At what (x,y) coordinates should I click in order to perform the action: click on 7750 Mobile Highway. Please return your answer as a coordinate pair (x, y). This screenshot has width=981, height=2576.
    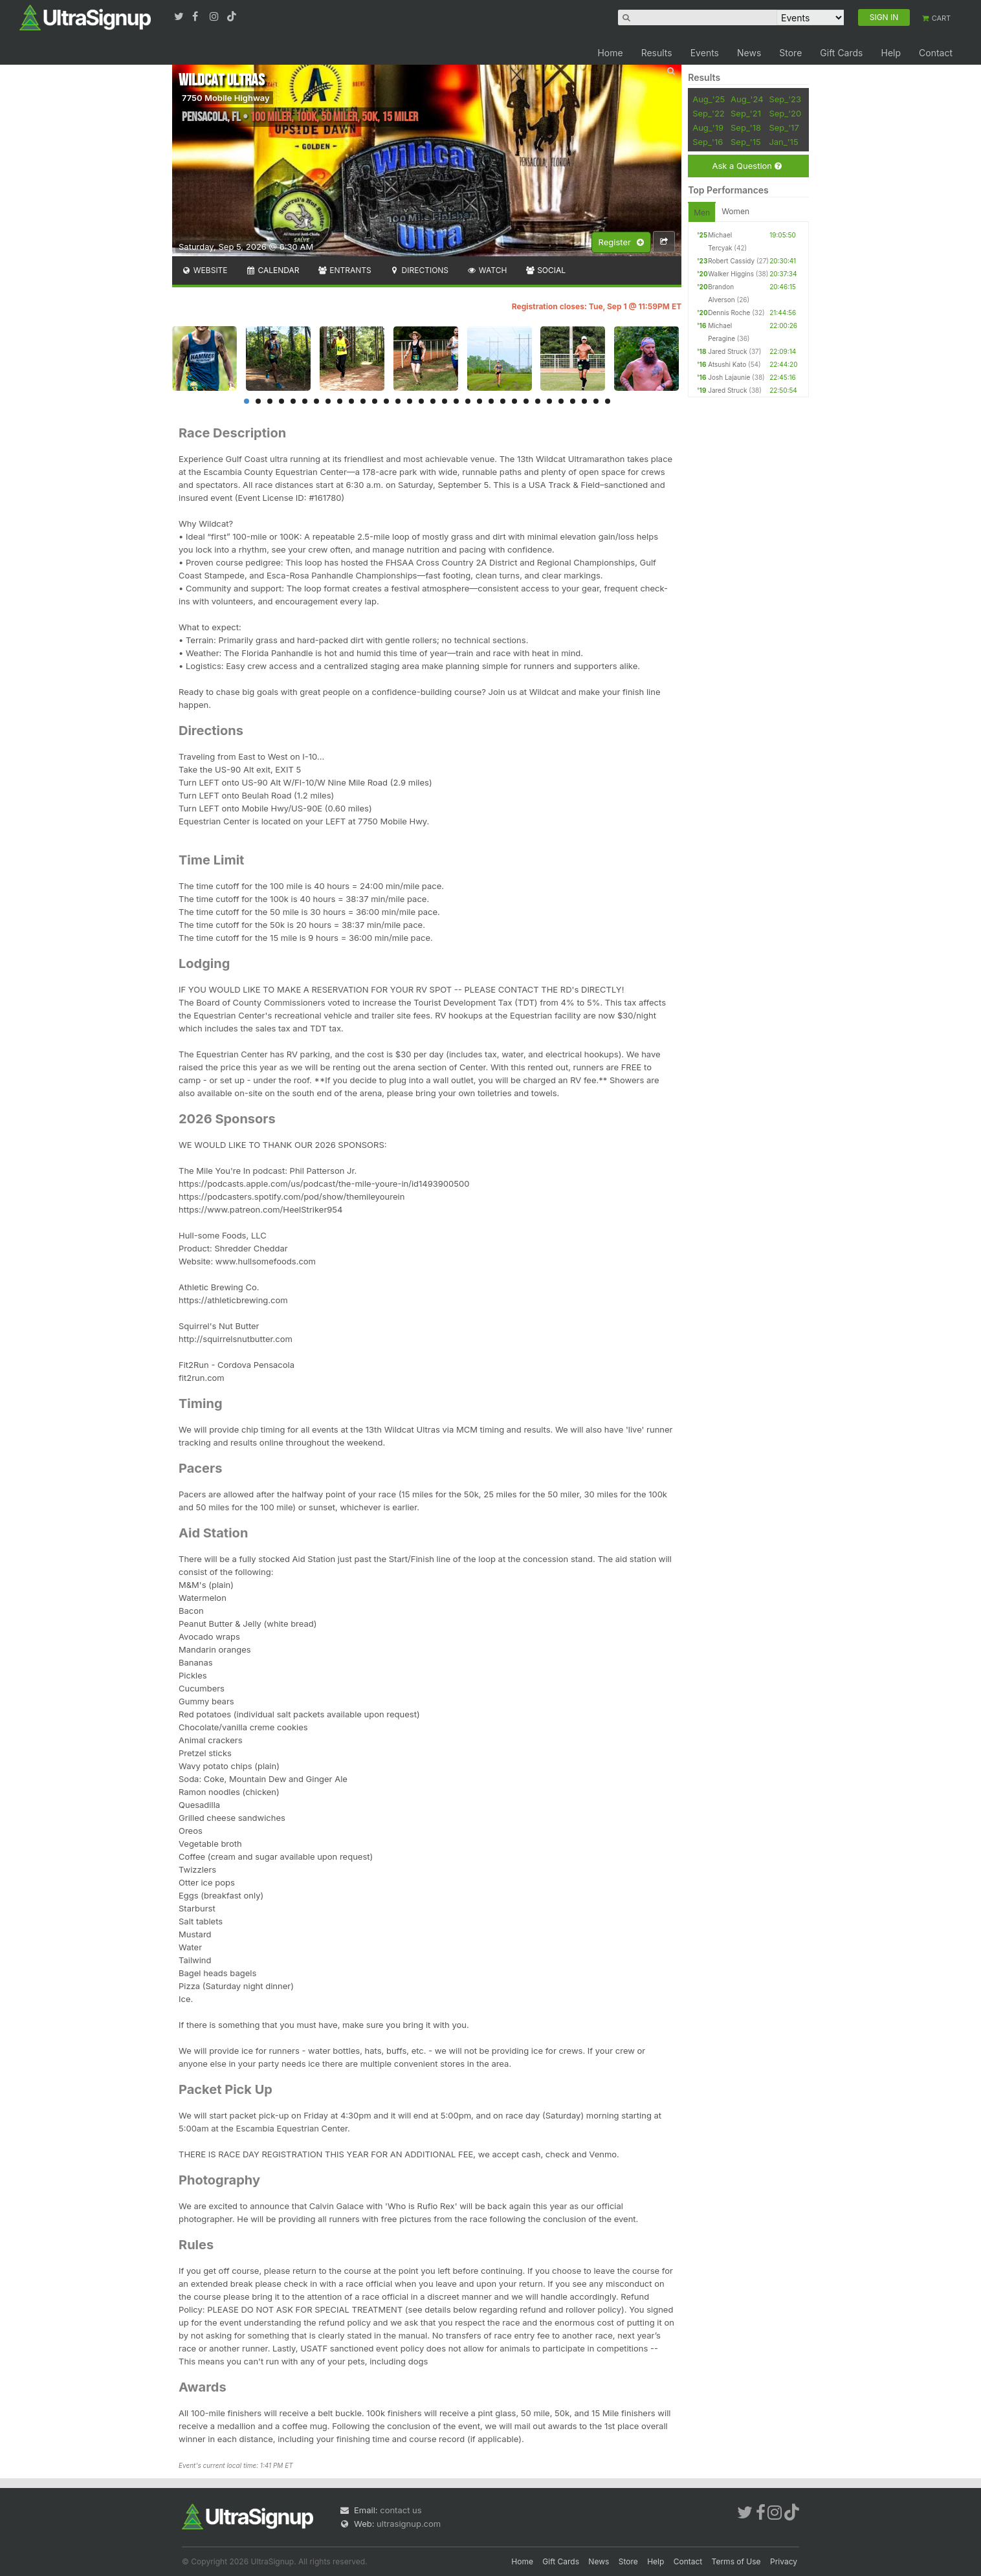
    Looking at the image, I should click on (226, 98).